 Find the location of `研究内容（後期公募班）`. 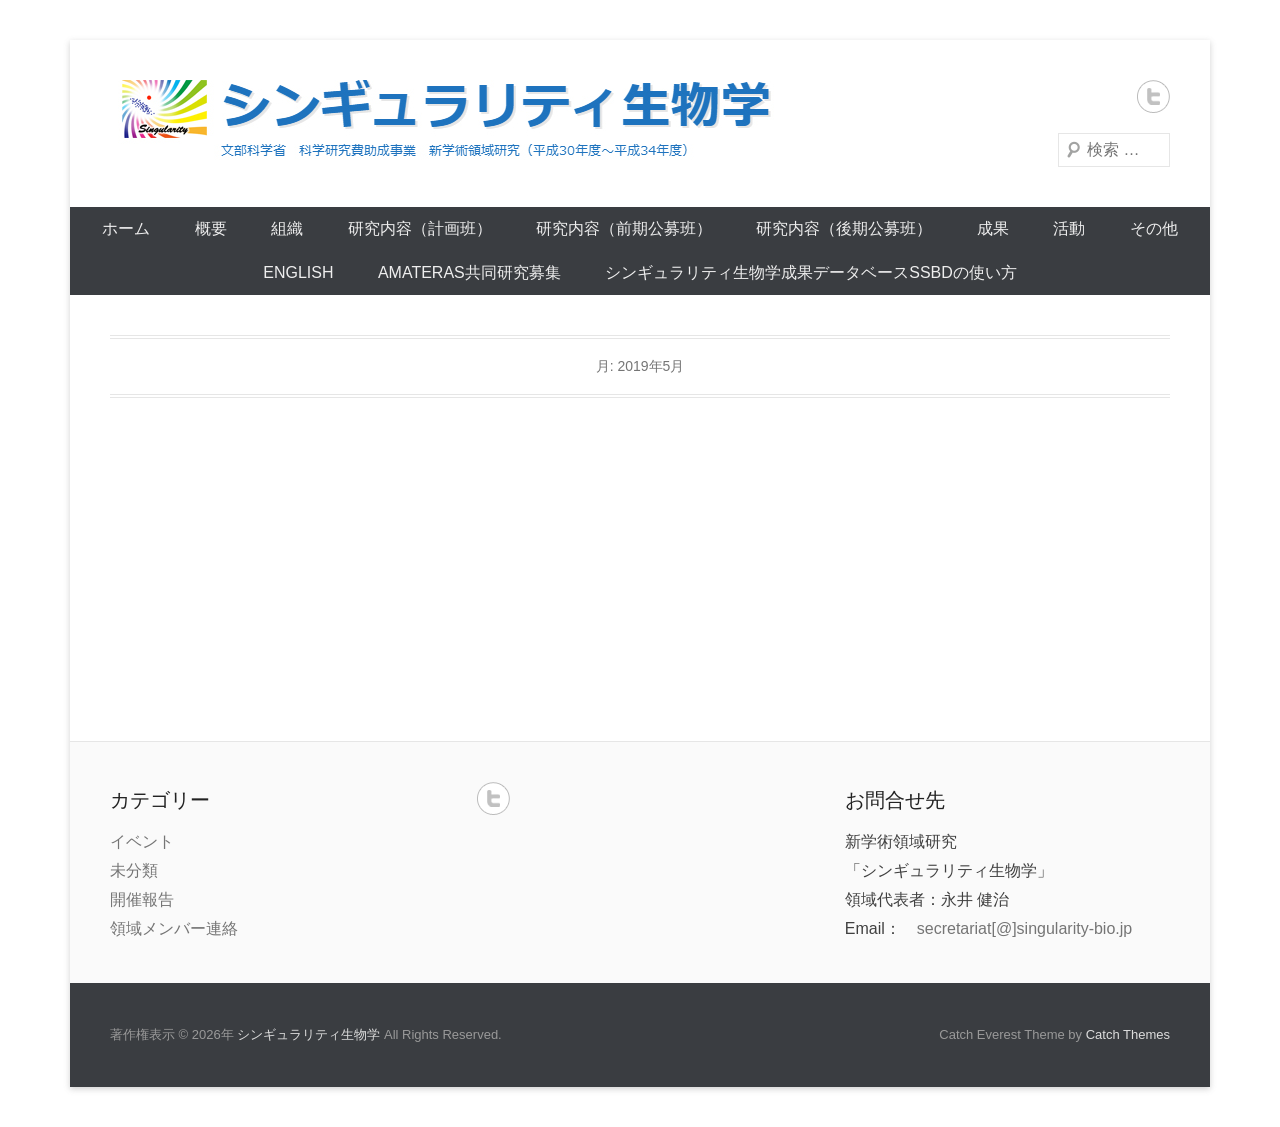

研究内容（後期公募班） is located at coordinates (844, 228).